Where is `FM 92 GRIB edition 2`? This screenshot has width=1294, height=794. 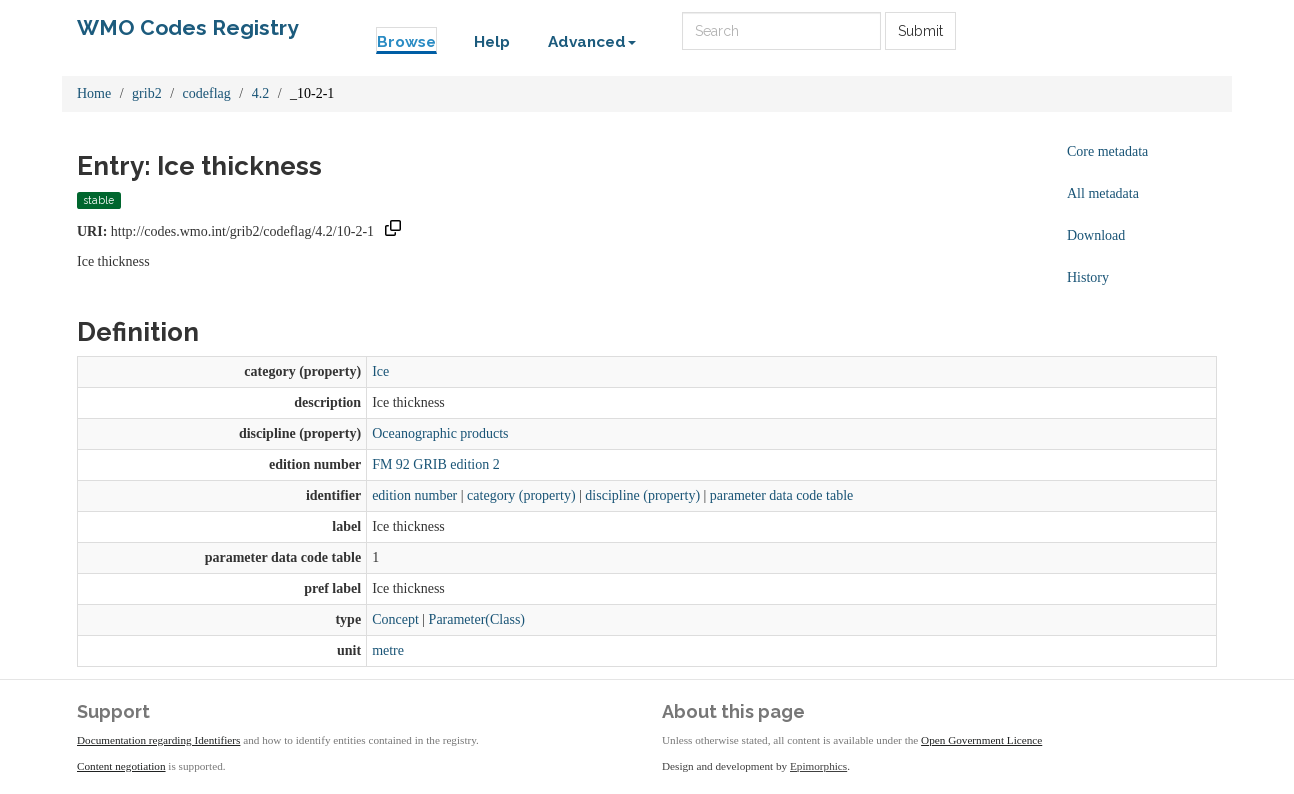 FM 92 GRIB edition 2 is located at coordinates (436, 464).